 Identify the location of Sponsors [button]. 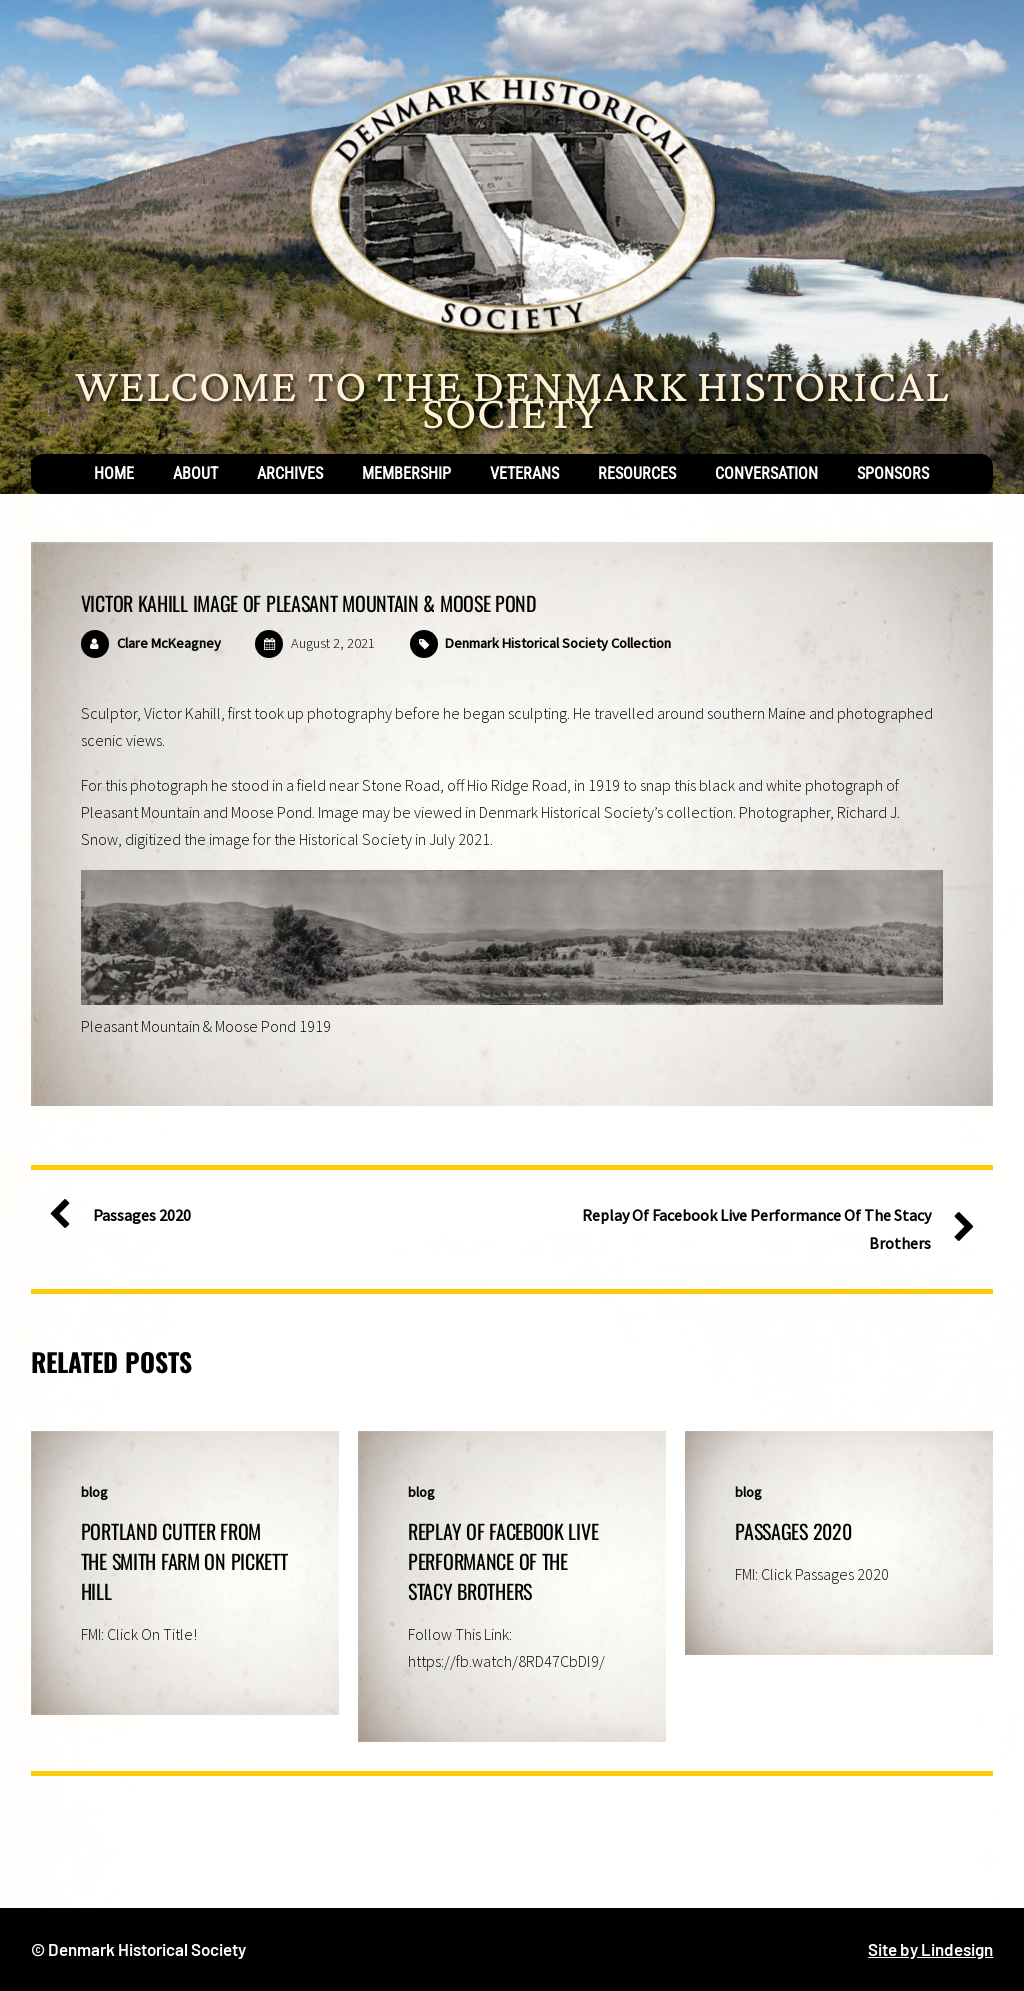
(893, 473).